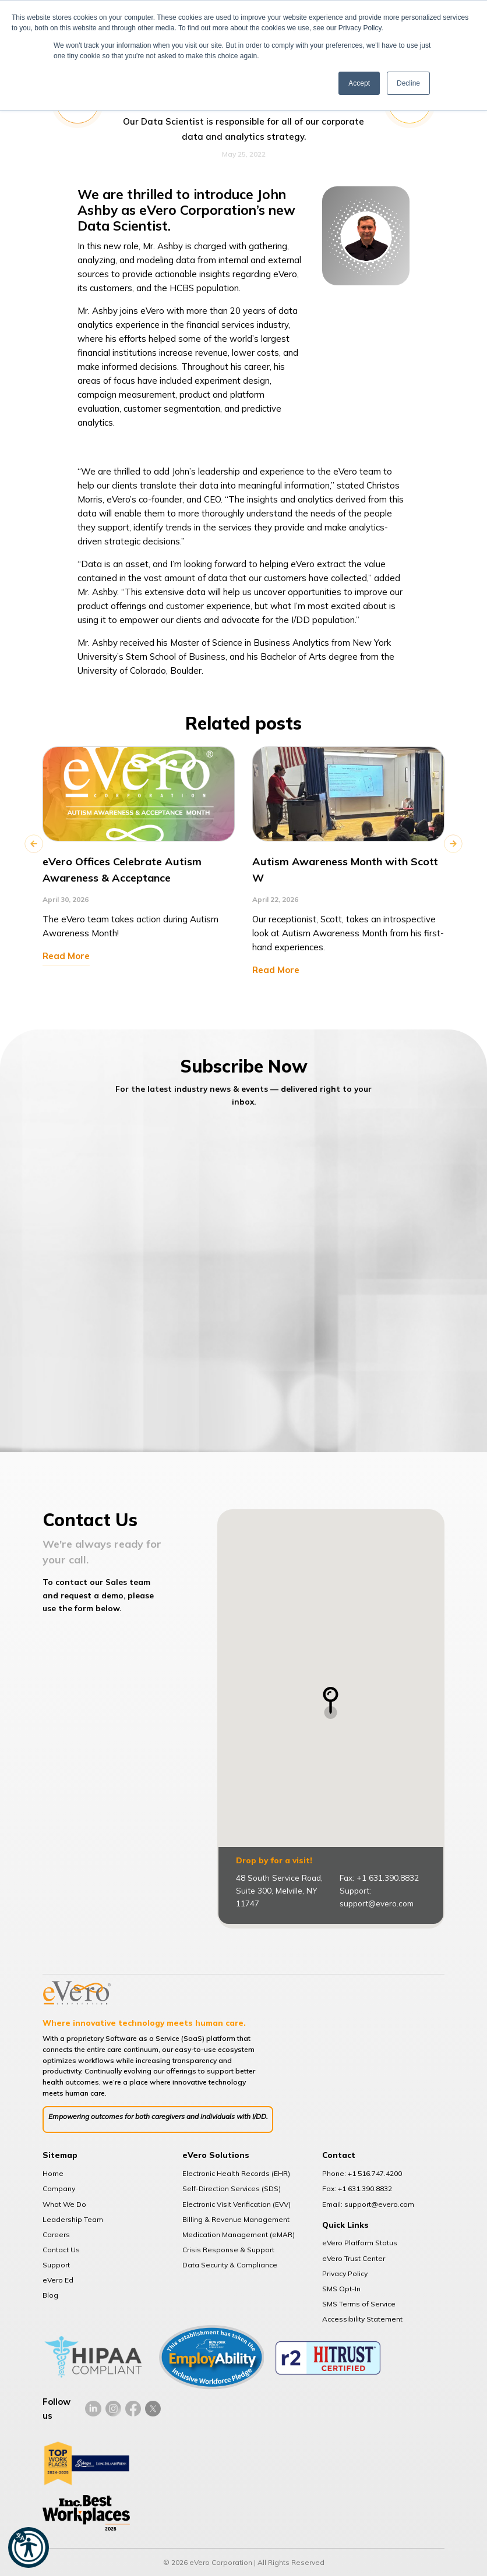 The width and height of the screenshot is (487, 2576). What do you see at coordinates (231, 2188) in the screenshot?
I see `Self-Direction Services (SDS)` at bounding box center [231, 2188].